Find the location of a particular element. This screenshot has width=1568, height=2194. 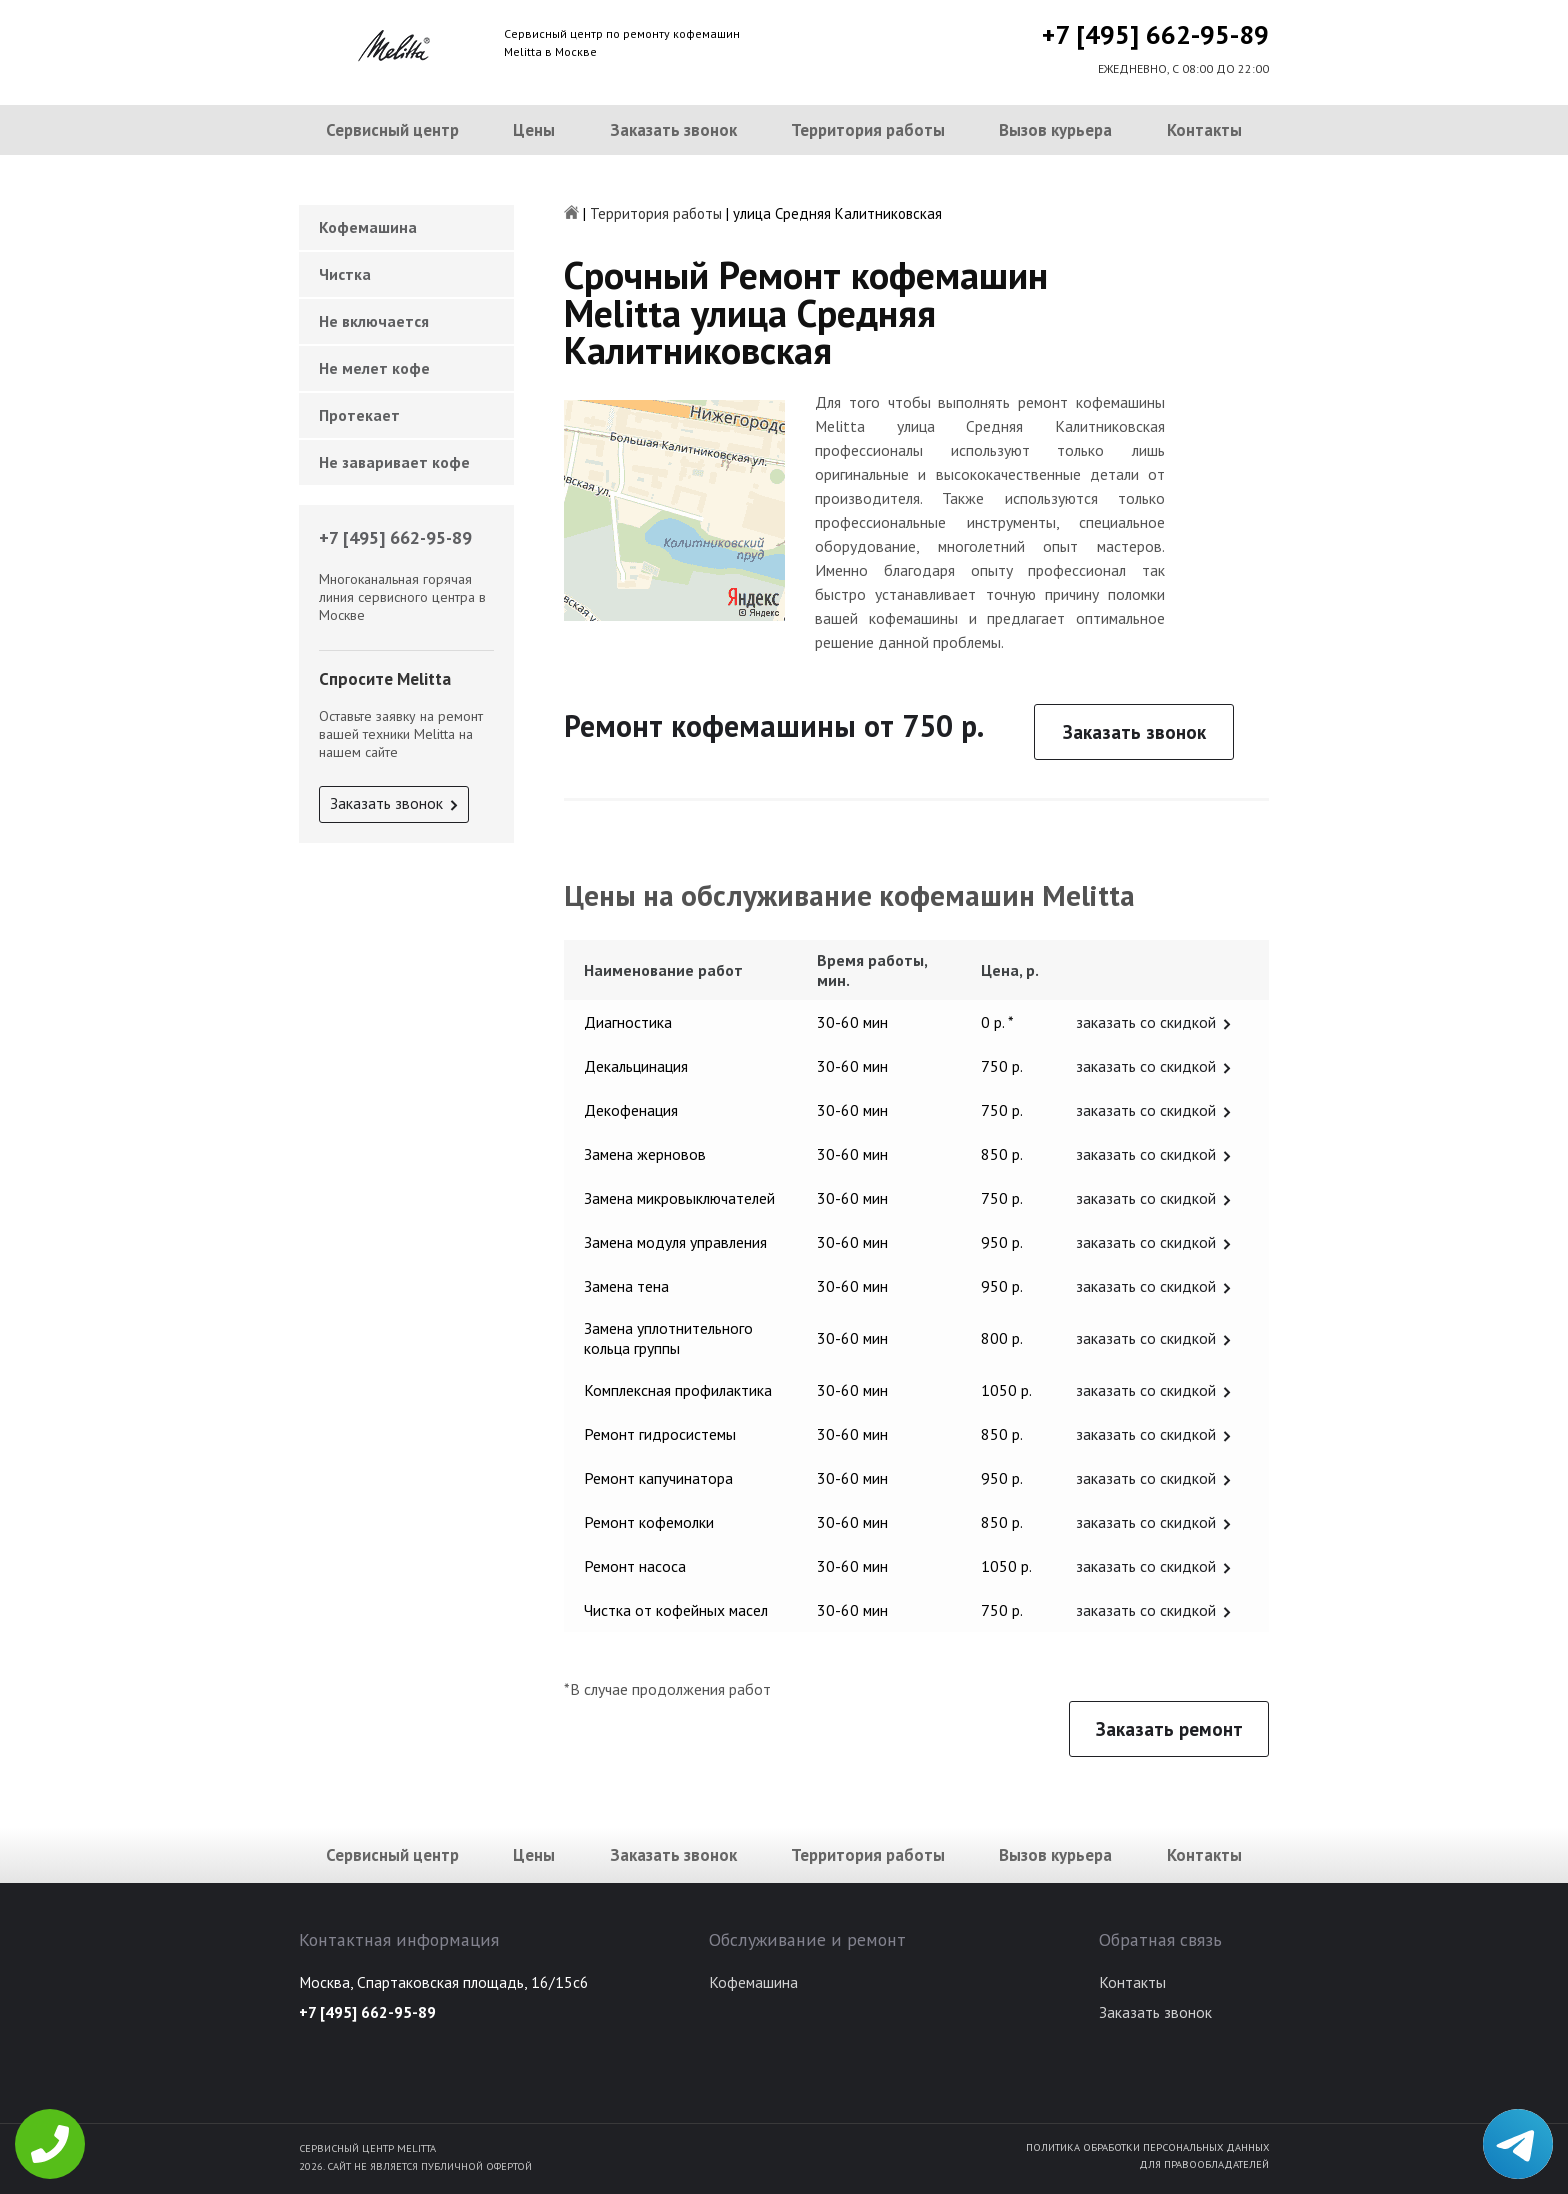

Не включается is located at coordinates (374, 321).